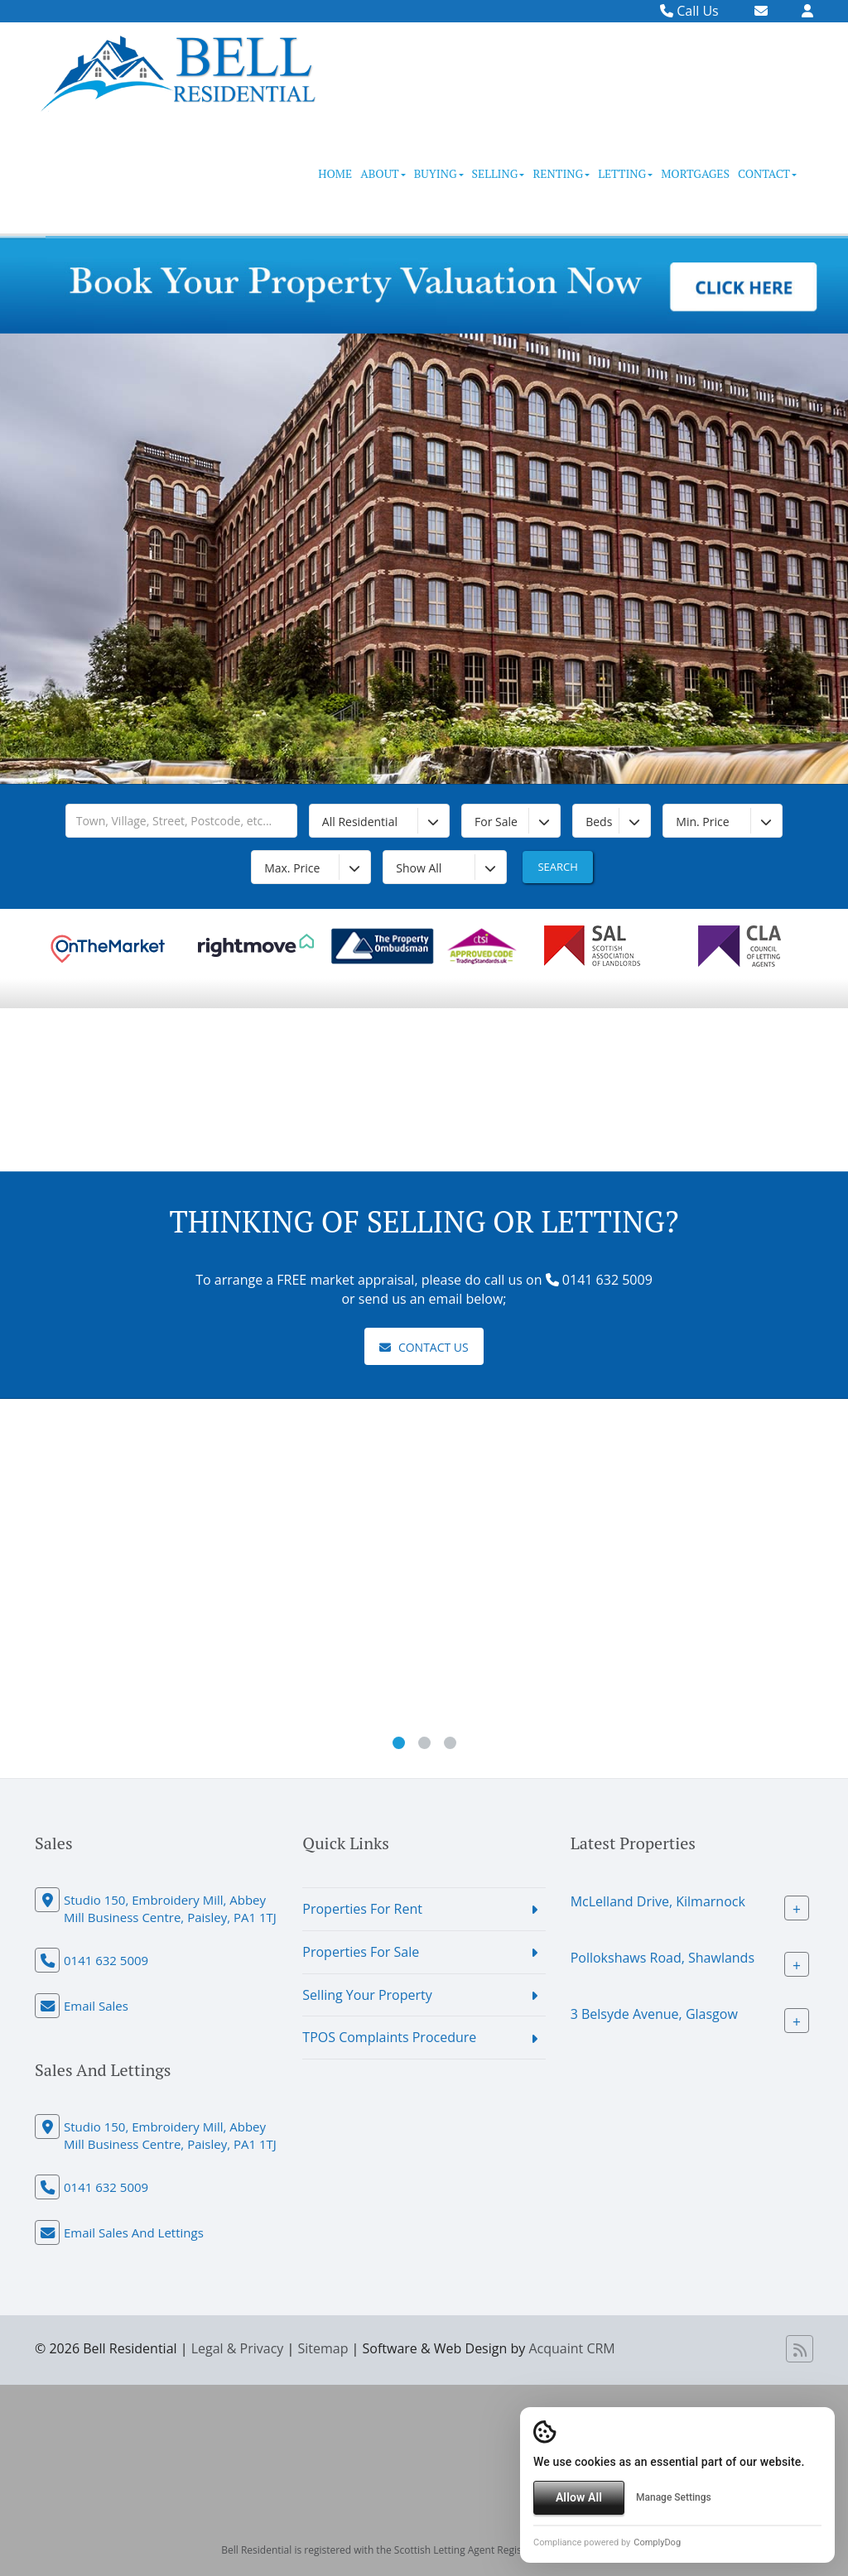 The width and height of the screenshot is (848, 2576). I want to click on Properties For Rent, so click(362, 1909).